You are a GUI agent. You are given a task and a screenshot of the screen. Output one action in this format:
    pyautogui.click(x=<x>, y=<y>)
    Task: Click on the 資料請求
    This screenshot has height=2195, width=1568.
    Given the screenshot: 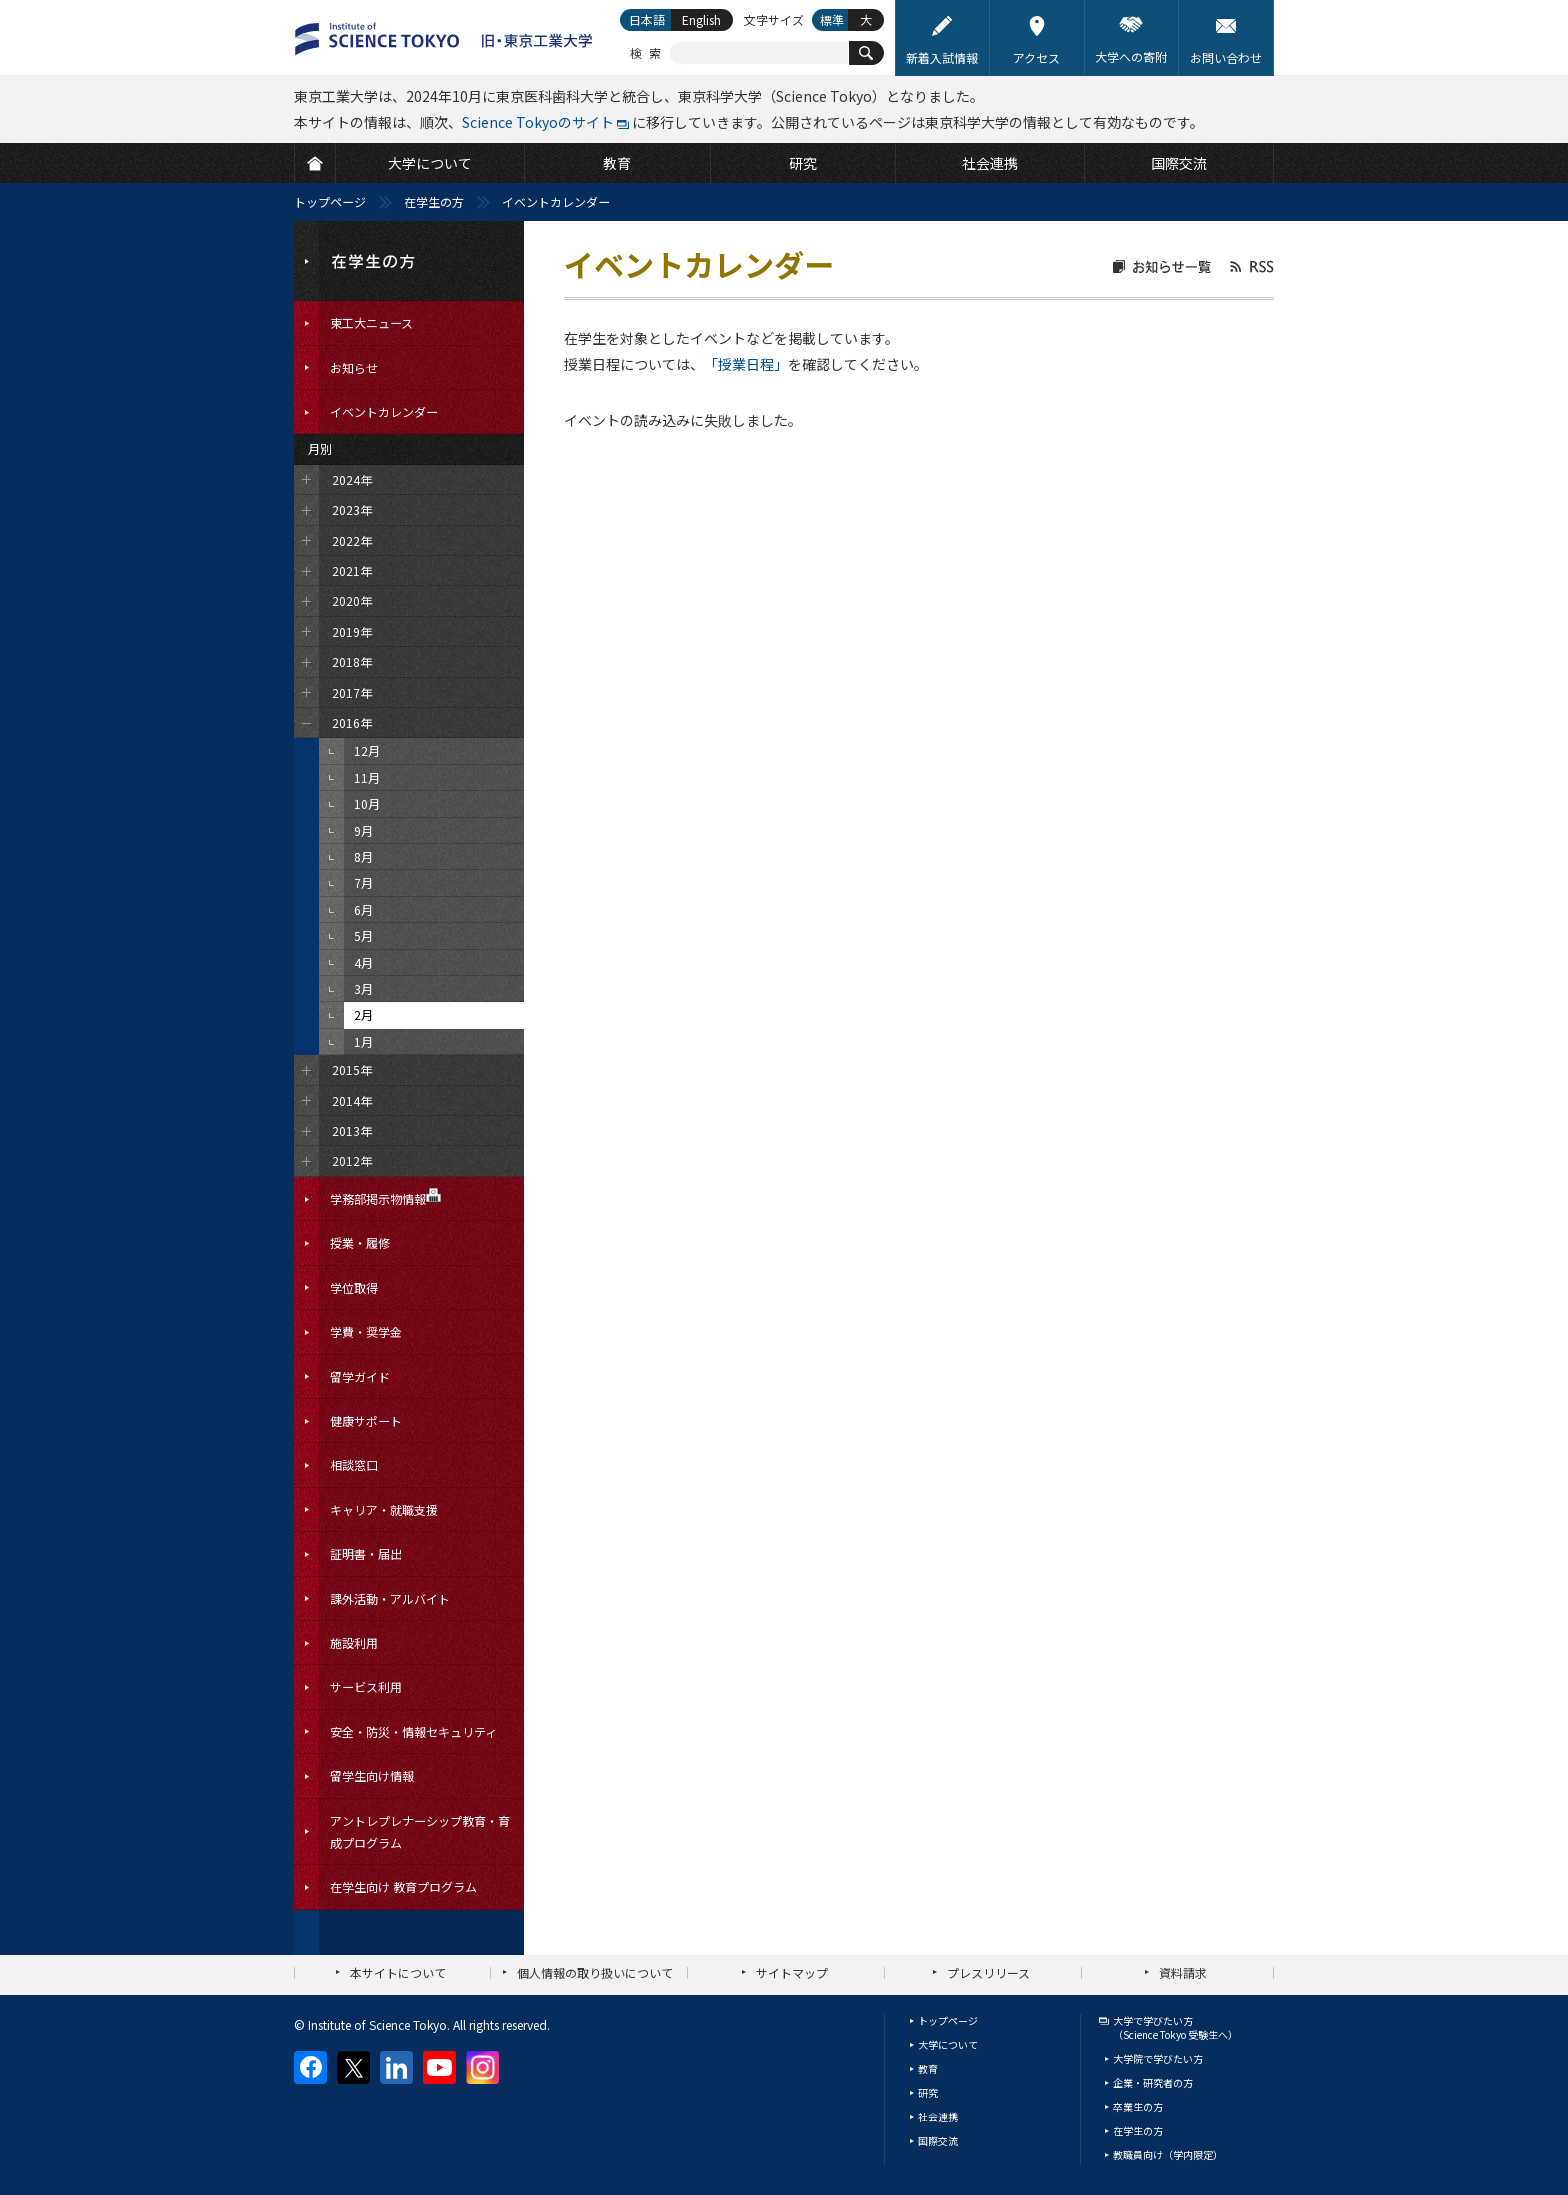 What is the action you would take?
    pyautogui.click(x=1183, y=1972)
    